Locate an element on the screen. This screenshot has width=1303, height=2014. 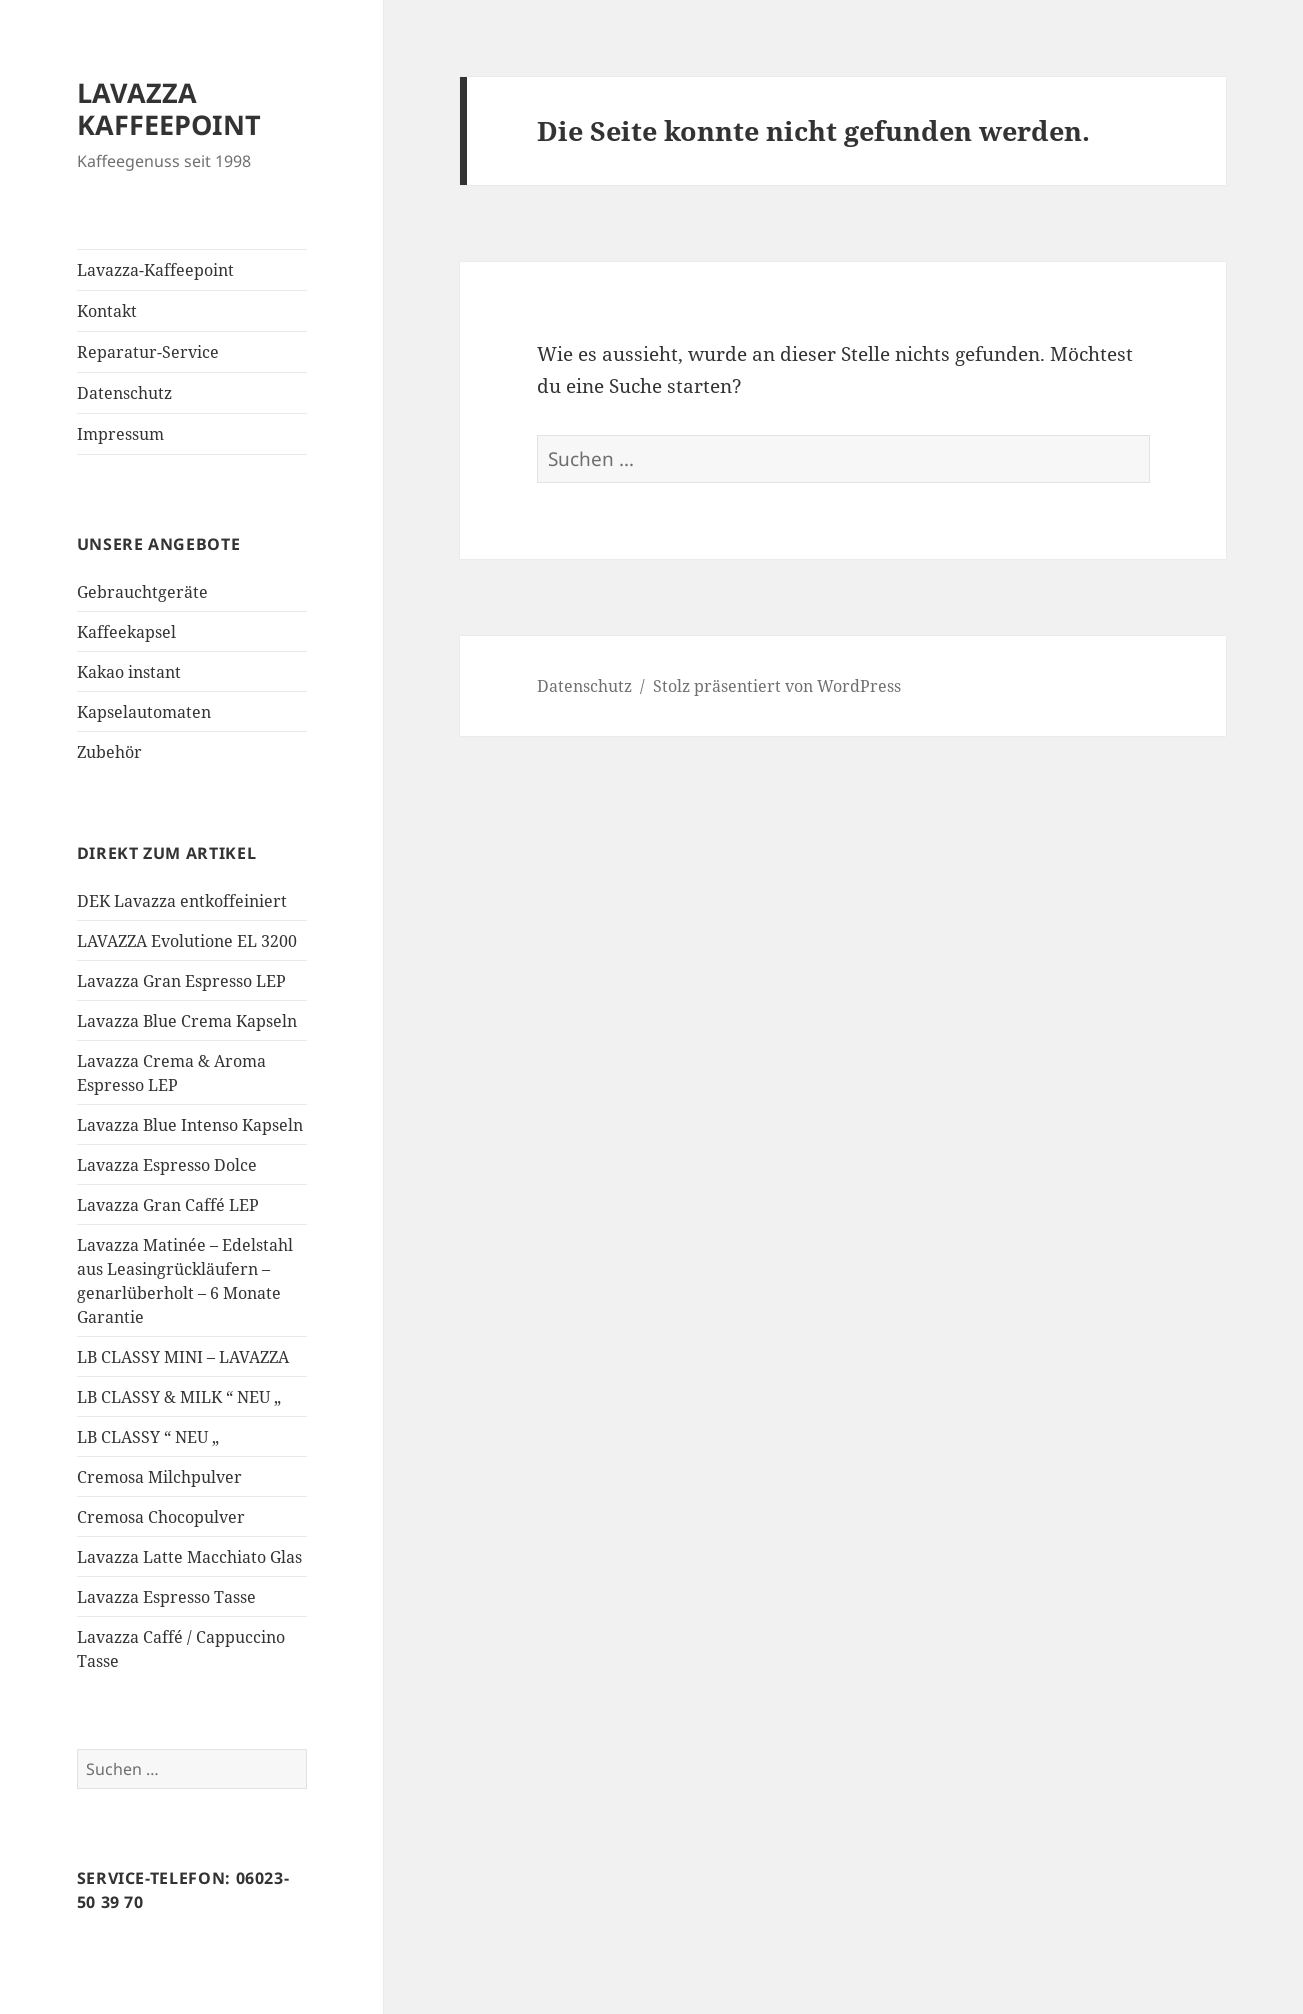
Gebrauchtgeräte is located at coordinates (142, 592).